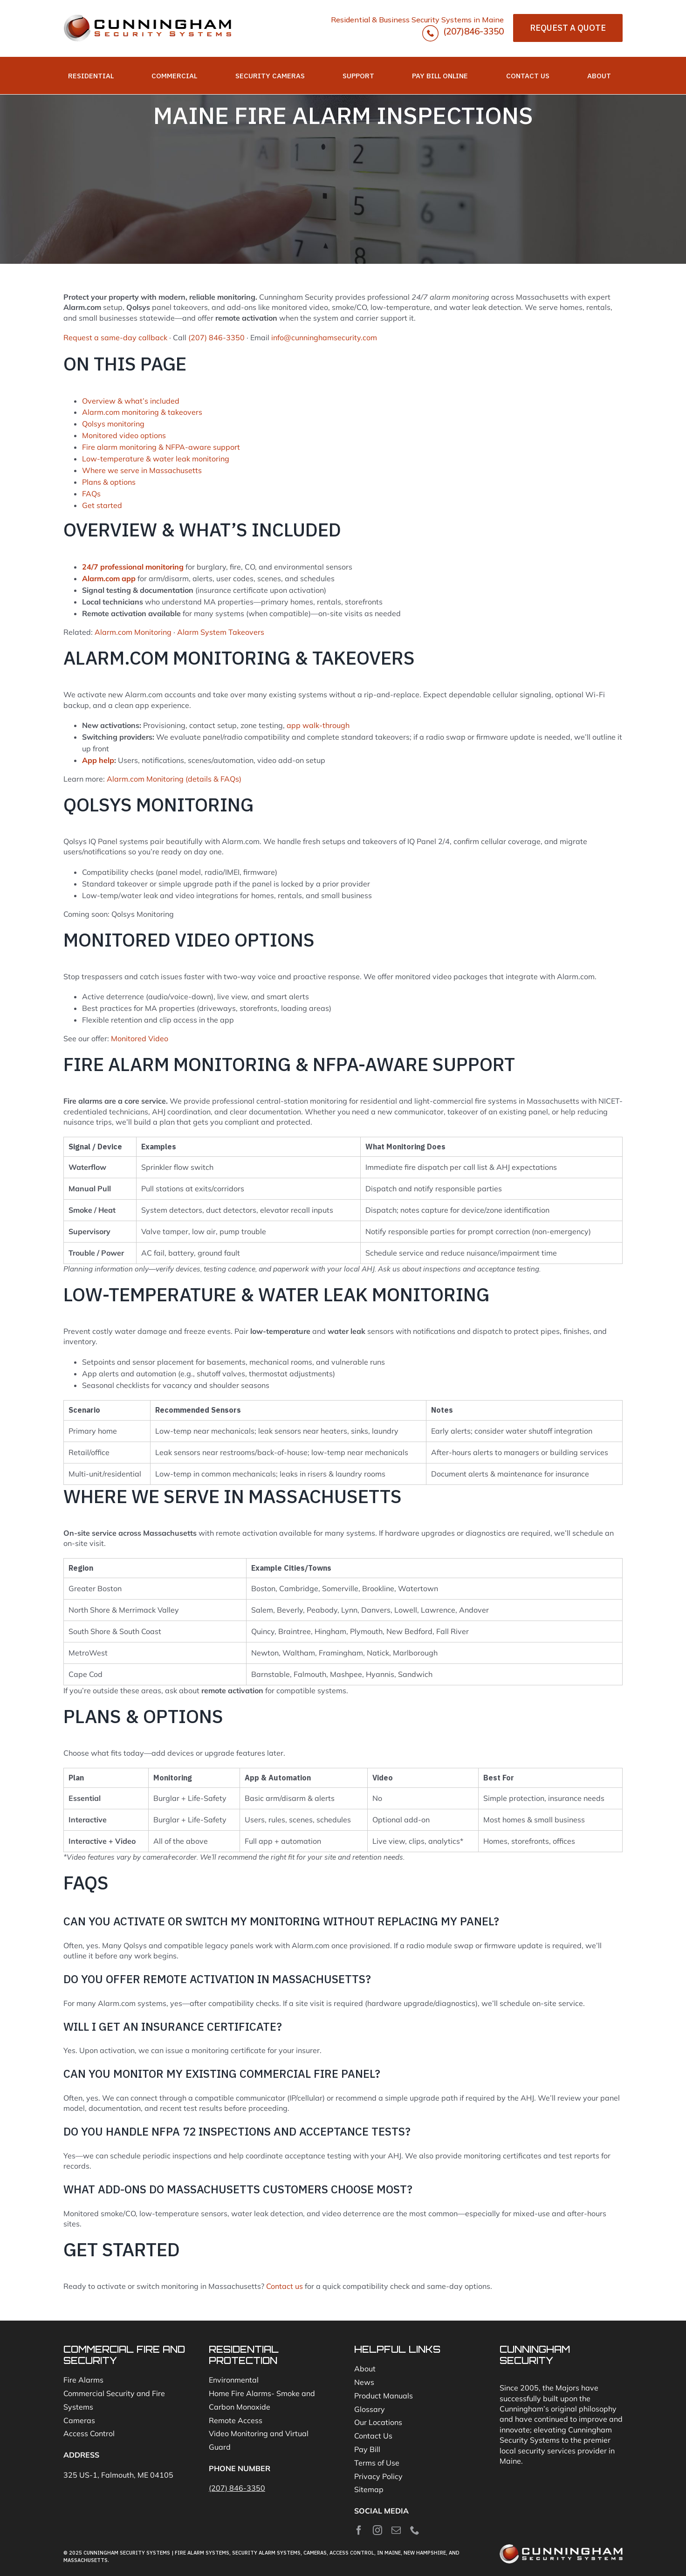 Image resolution: width=686 pixels, height=2576 pixels. Describe the element at coordinates (142, 412) in the screenshot. I see `Alarm.com monitoring & takeovers` at that location.